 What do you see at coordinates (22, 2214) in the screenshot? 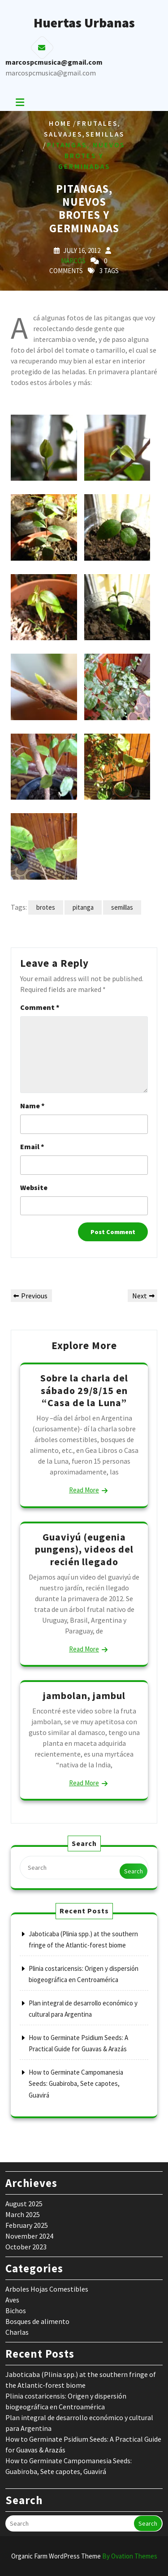
I see `March 2025` at bounding box center [22, 2214].